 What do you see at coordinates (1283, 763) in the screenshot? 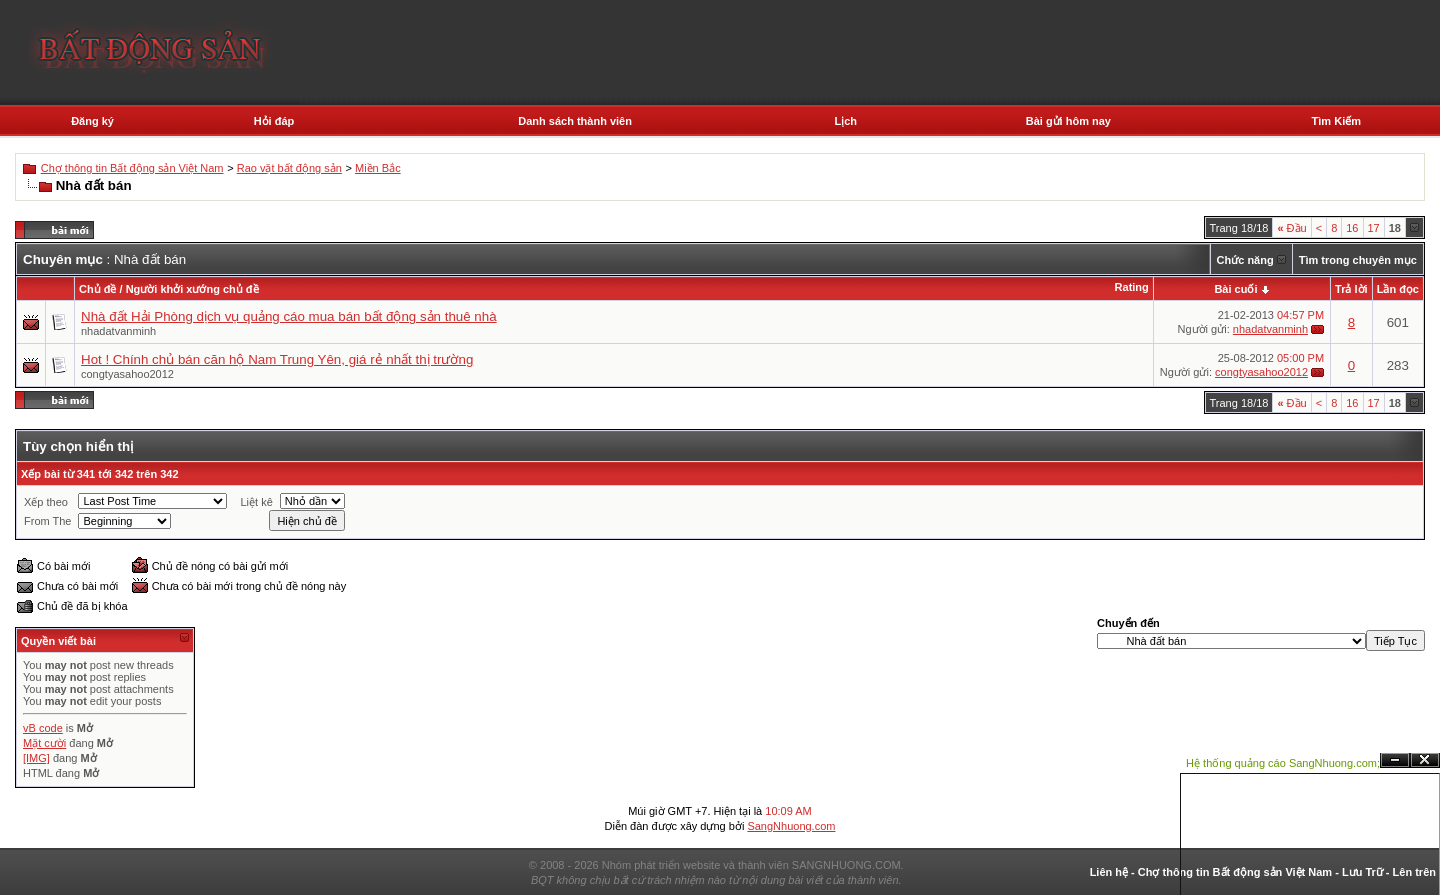
I see `Hệ thống quảng cáo SangNhuong.com;` at bounding box center [1283, 763].